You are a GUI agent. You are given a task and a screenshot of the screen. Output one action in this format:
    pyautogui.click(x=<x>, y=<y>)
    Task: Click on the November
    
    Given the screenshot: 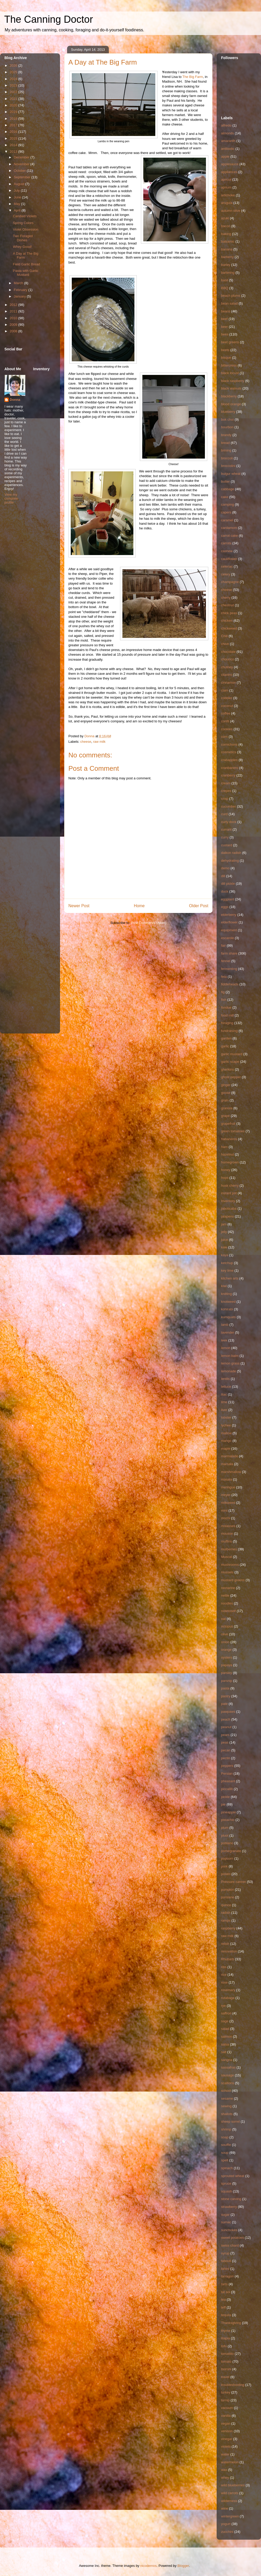 What is the action you would take?
    pyautogui.click(x=22, y=164)
    